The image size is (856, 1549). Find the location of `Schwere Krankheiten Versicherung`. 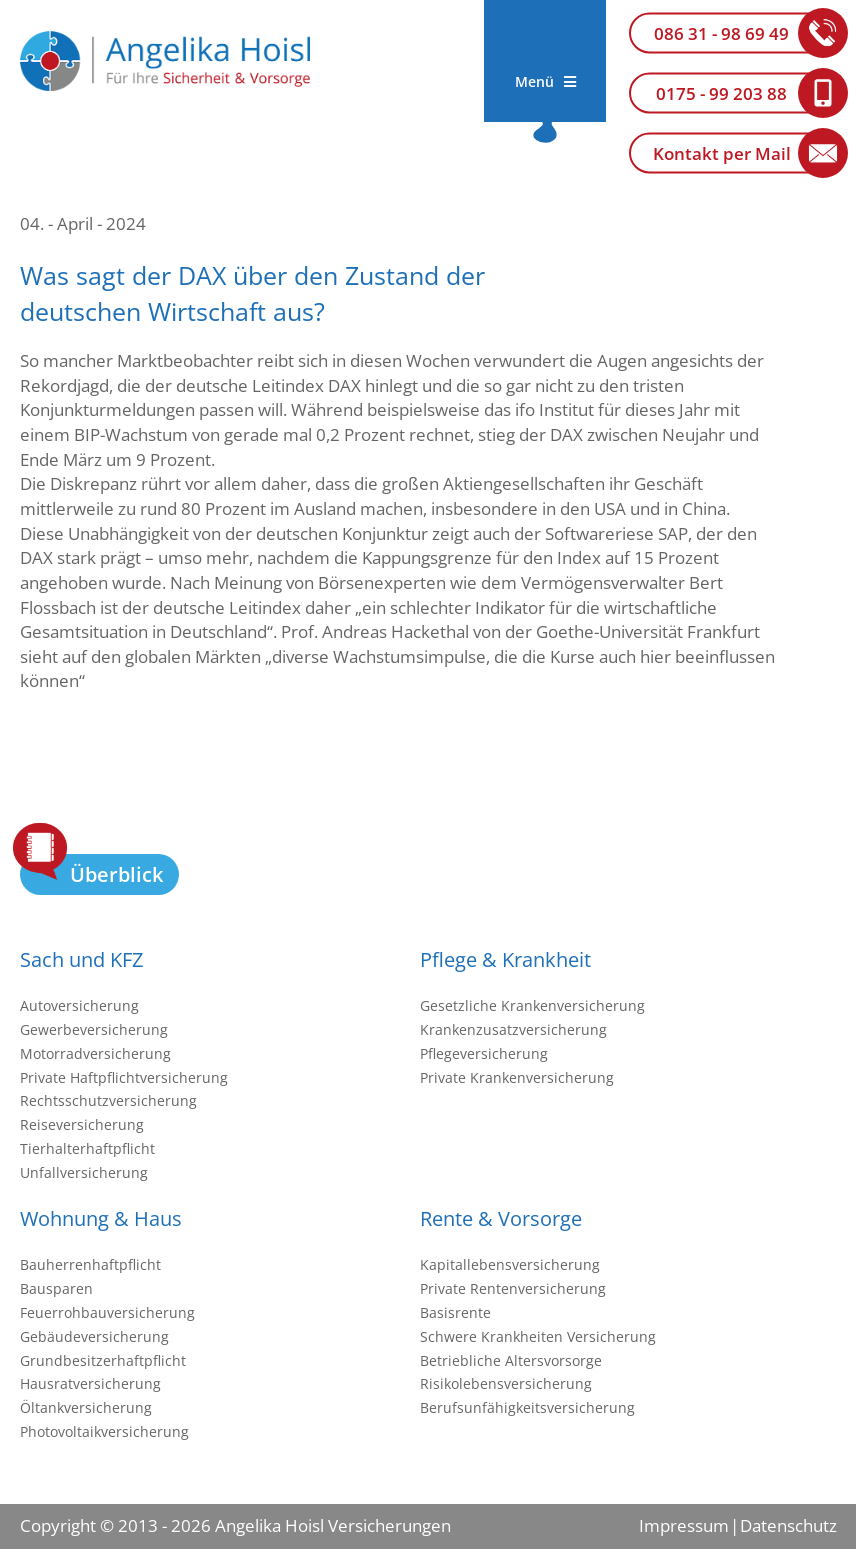

Schwere Krankheiten Versicherung is located at coordinates (538, 1336).